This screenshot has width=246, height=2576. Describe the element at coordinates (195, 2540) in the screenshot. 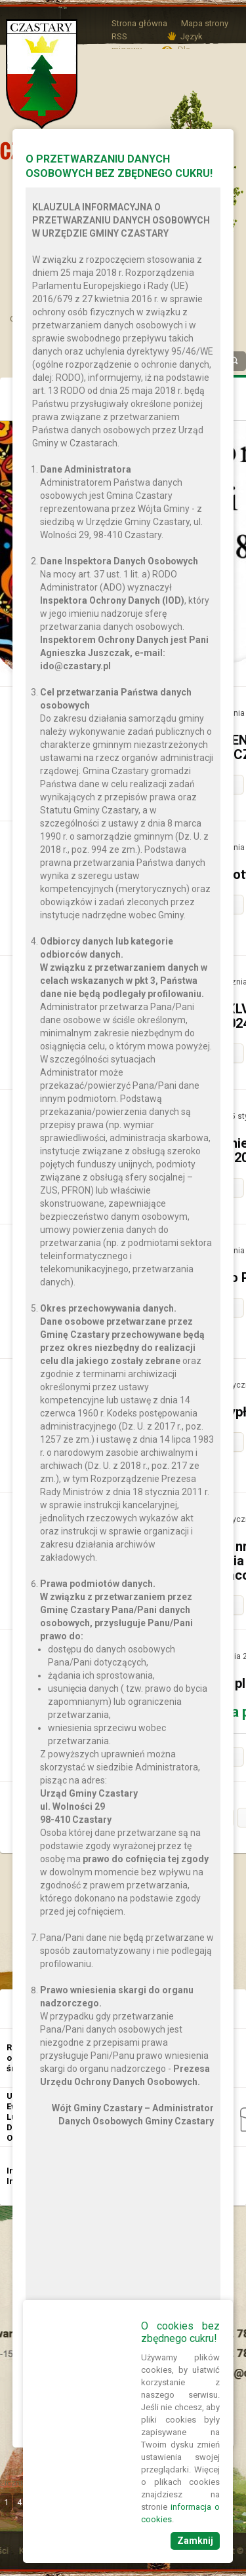

I see `Zamknij` at that location.